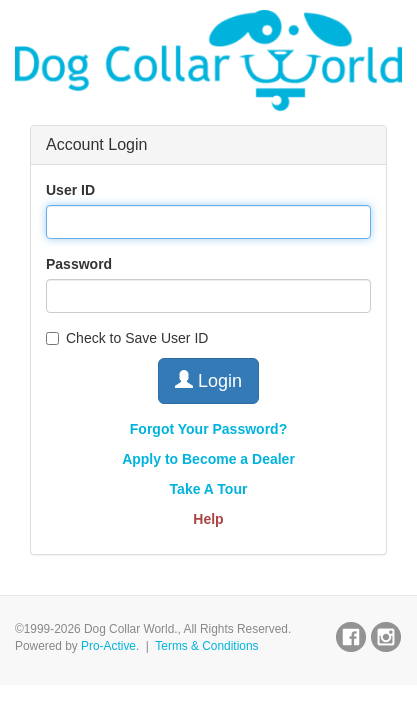 This screenshot has width=417, height=720. Describe the element at coordinates (208, 380) in the screenshot. I see `Login` at that location.